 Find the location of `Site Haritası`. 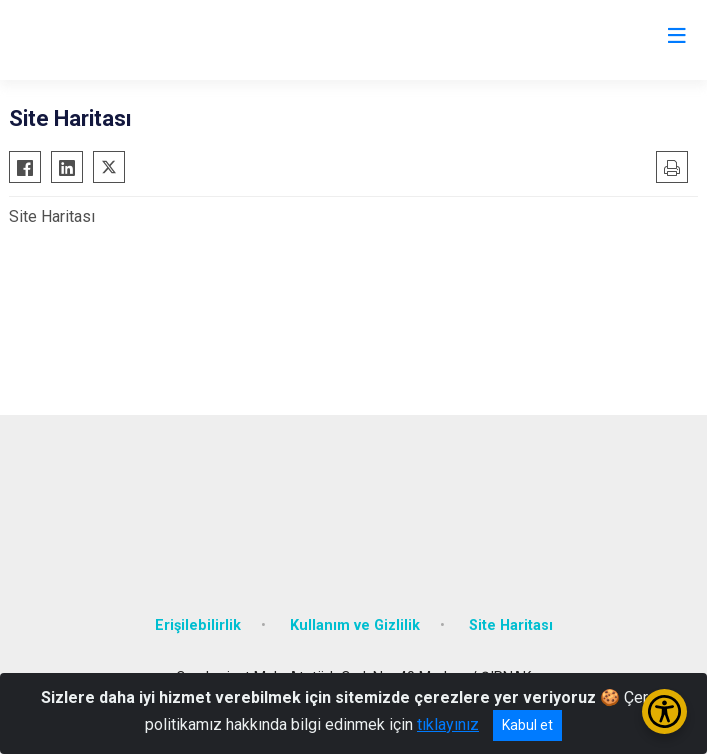

Site Haritası is located at coordinates (511, 625).